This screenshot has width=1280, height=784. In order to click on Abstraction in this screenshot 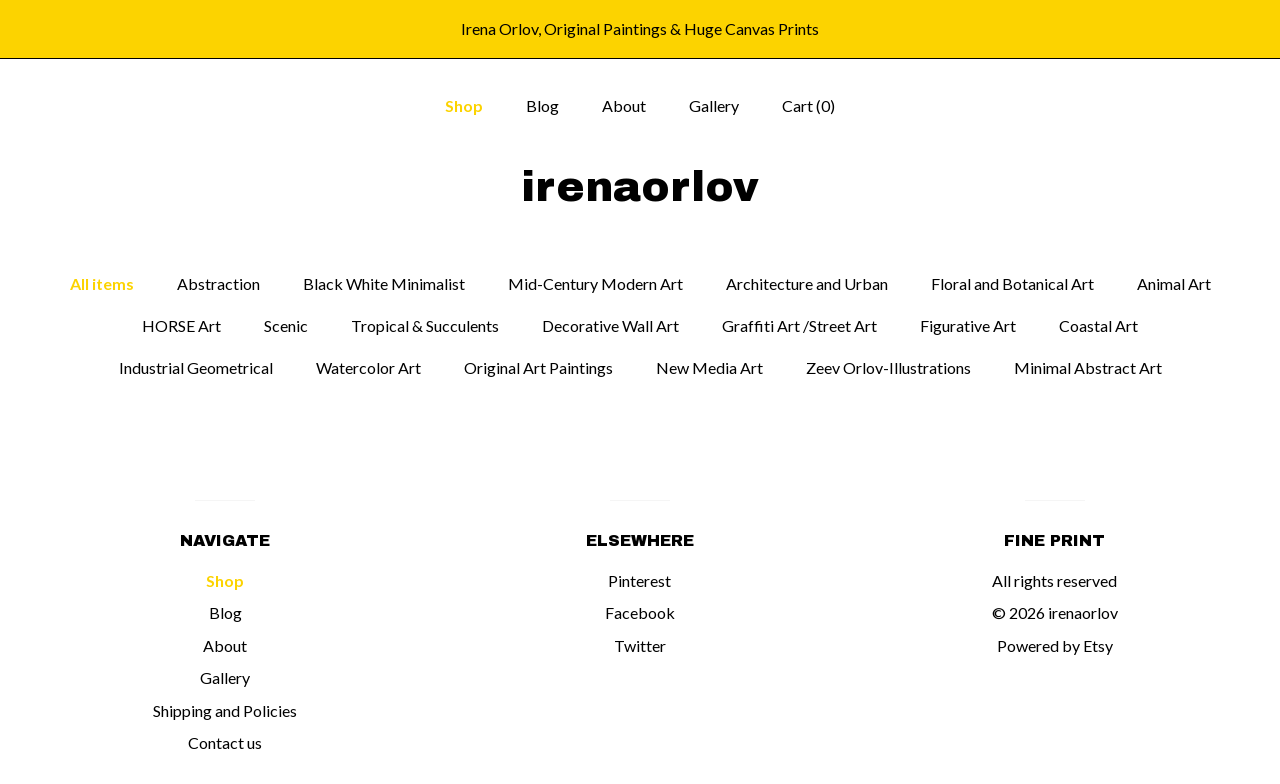, I will do `click(218, 283)`.